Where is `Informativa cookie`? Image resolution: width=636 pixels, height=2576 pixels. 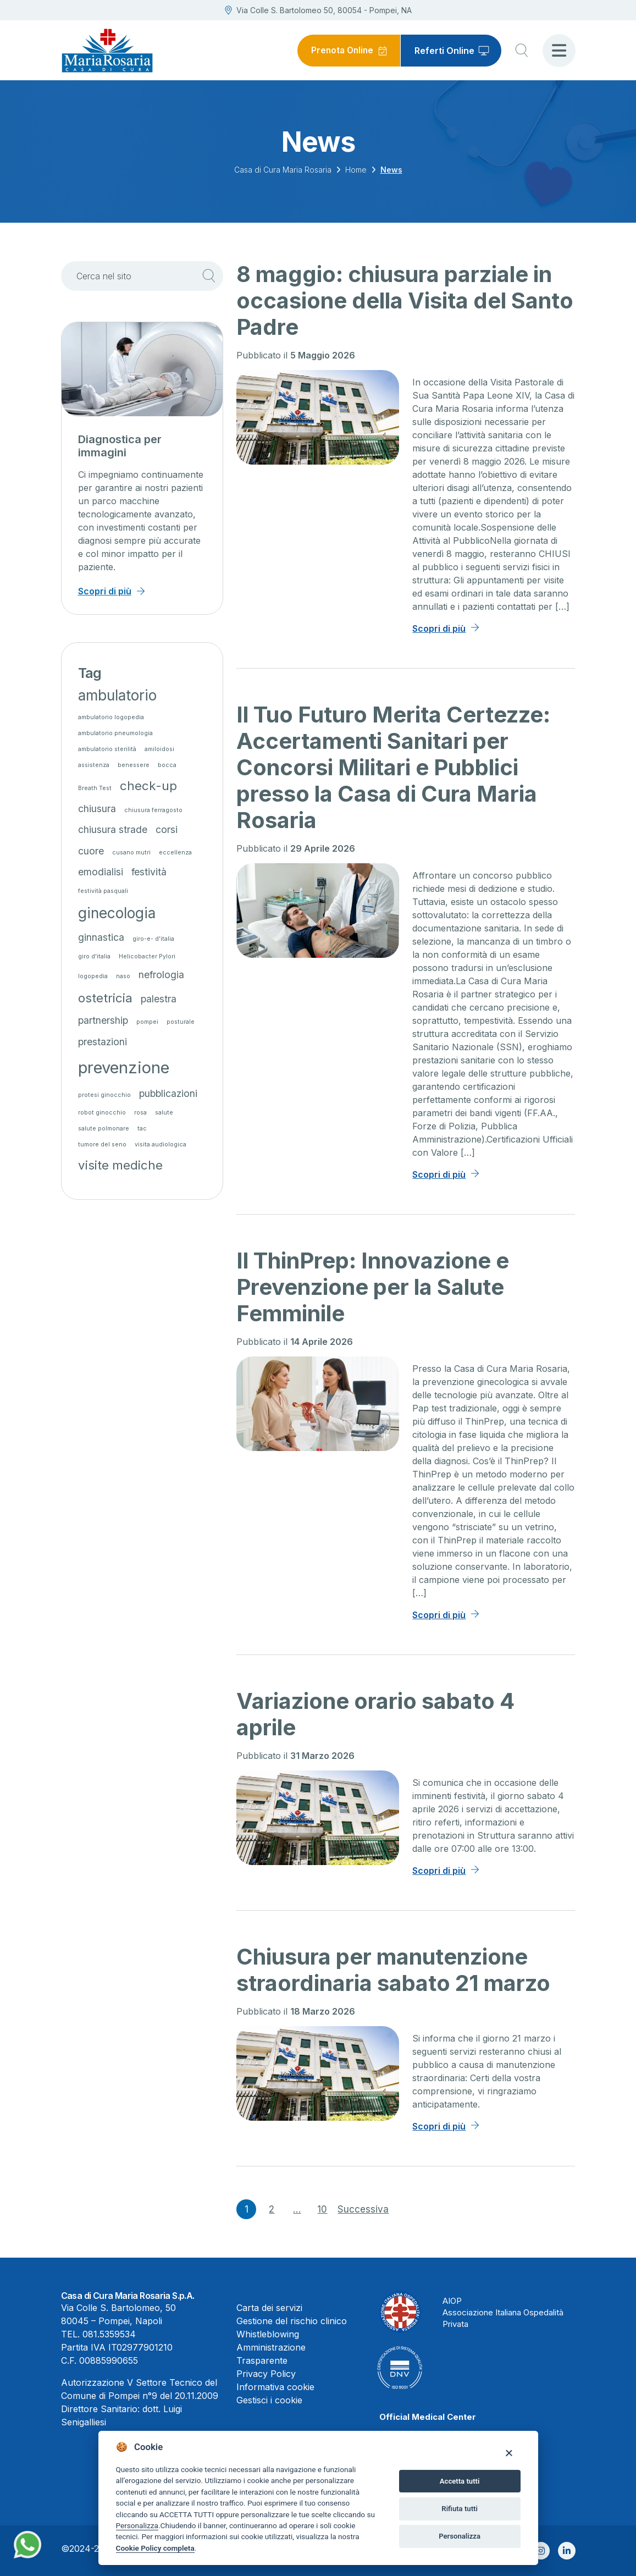
Informativa cookie is located at coordinates (275, 2386).